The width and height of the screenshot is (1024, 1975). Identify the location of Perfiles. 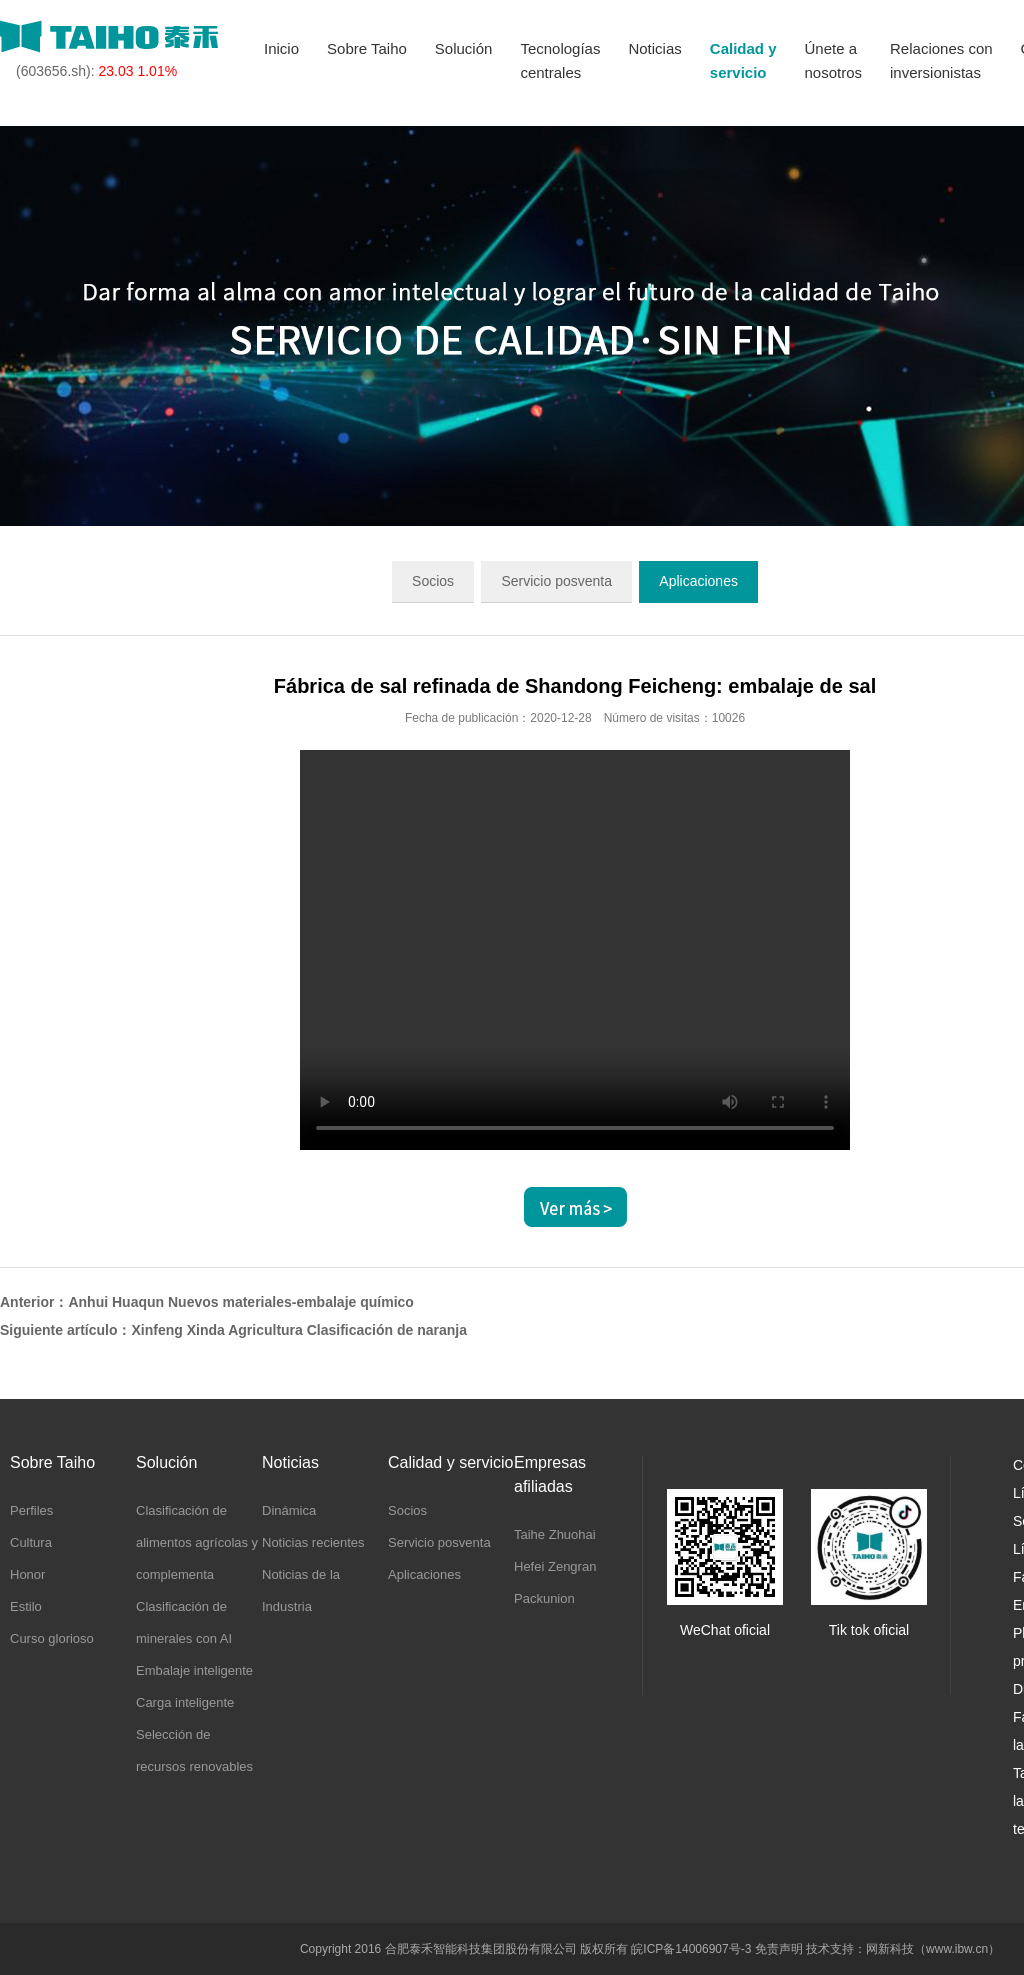
(31, 1510).